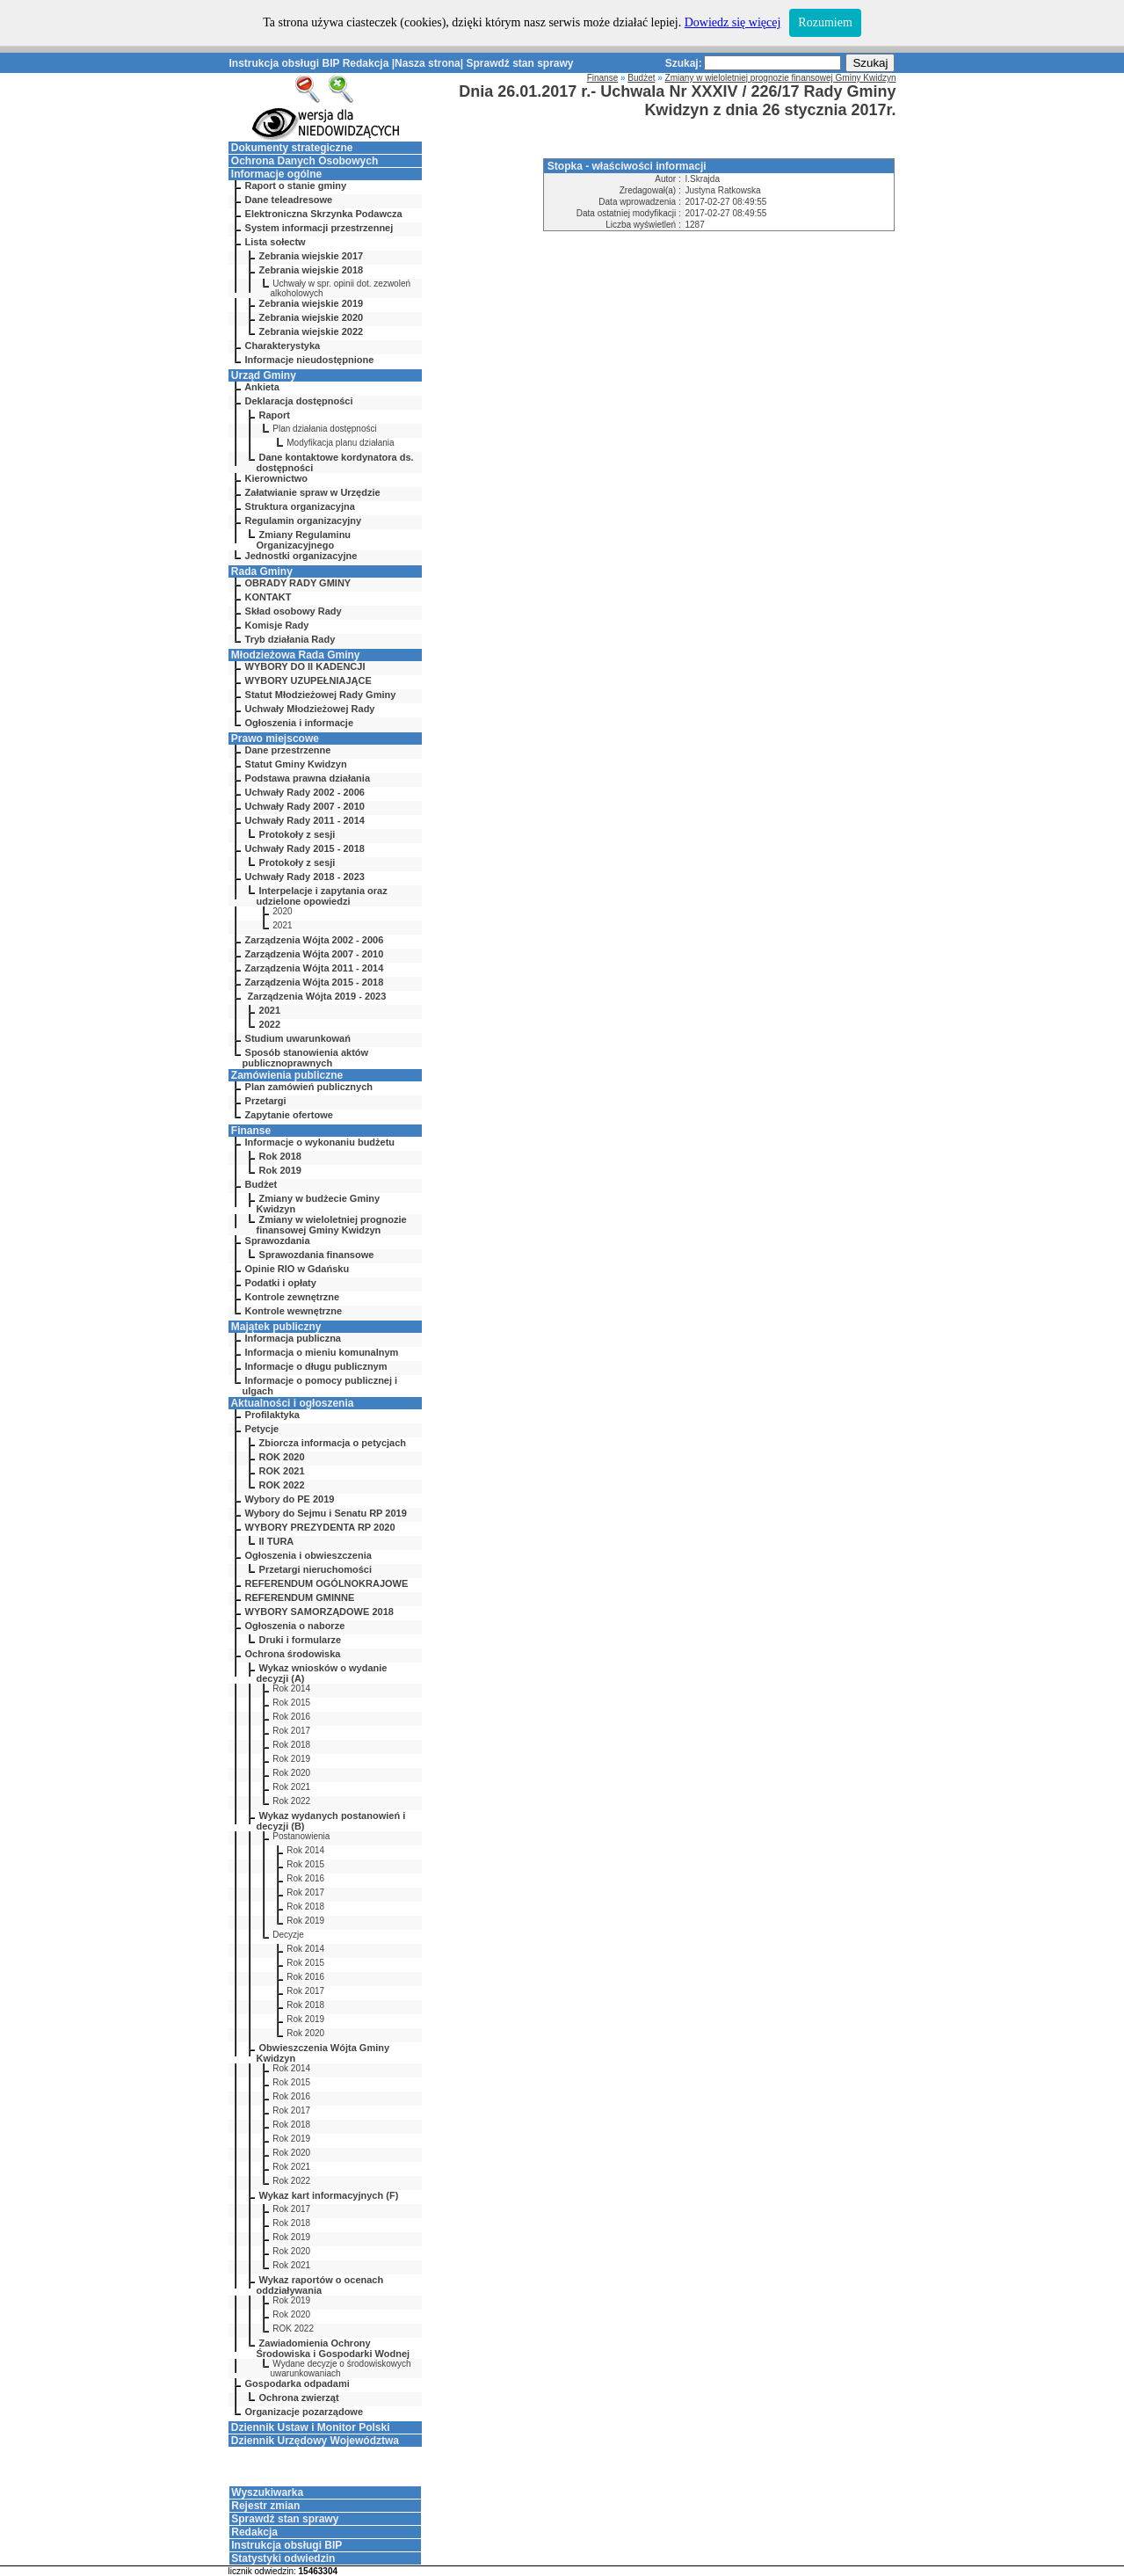 The width and height of the screenshot is (1124, 2576). Describe the element at coordinates (308, 1555) in the screenshot. I see `Ogłoszenia i obwieszczenia` at that location.